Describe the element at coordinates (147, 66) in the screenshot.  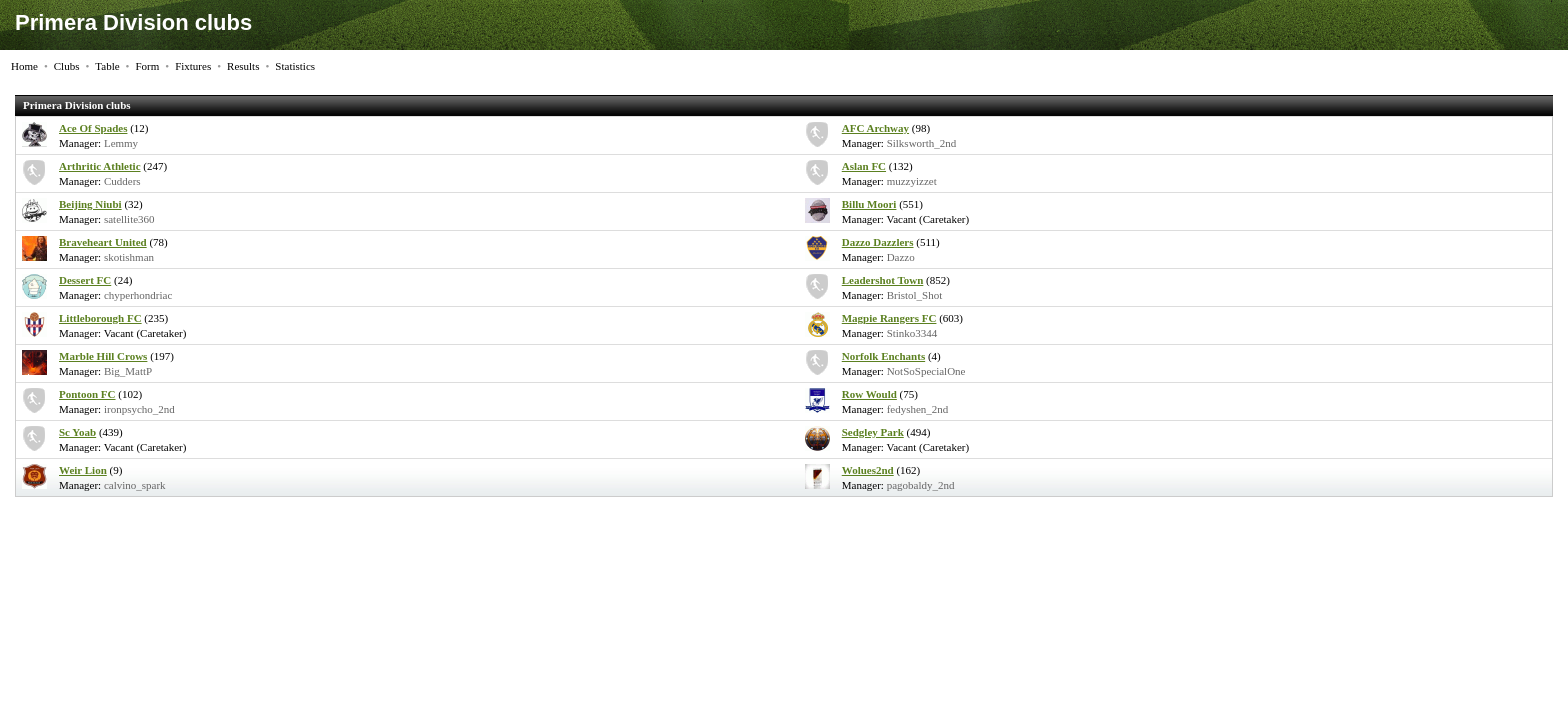
I see `Form` at that location.